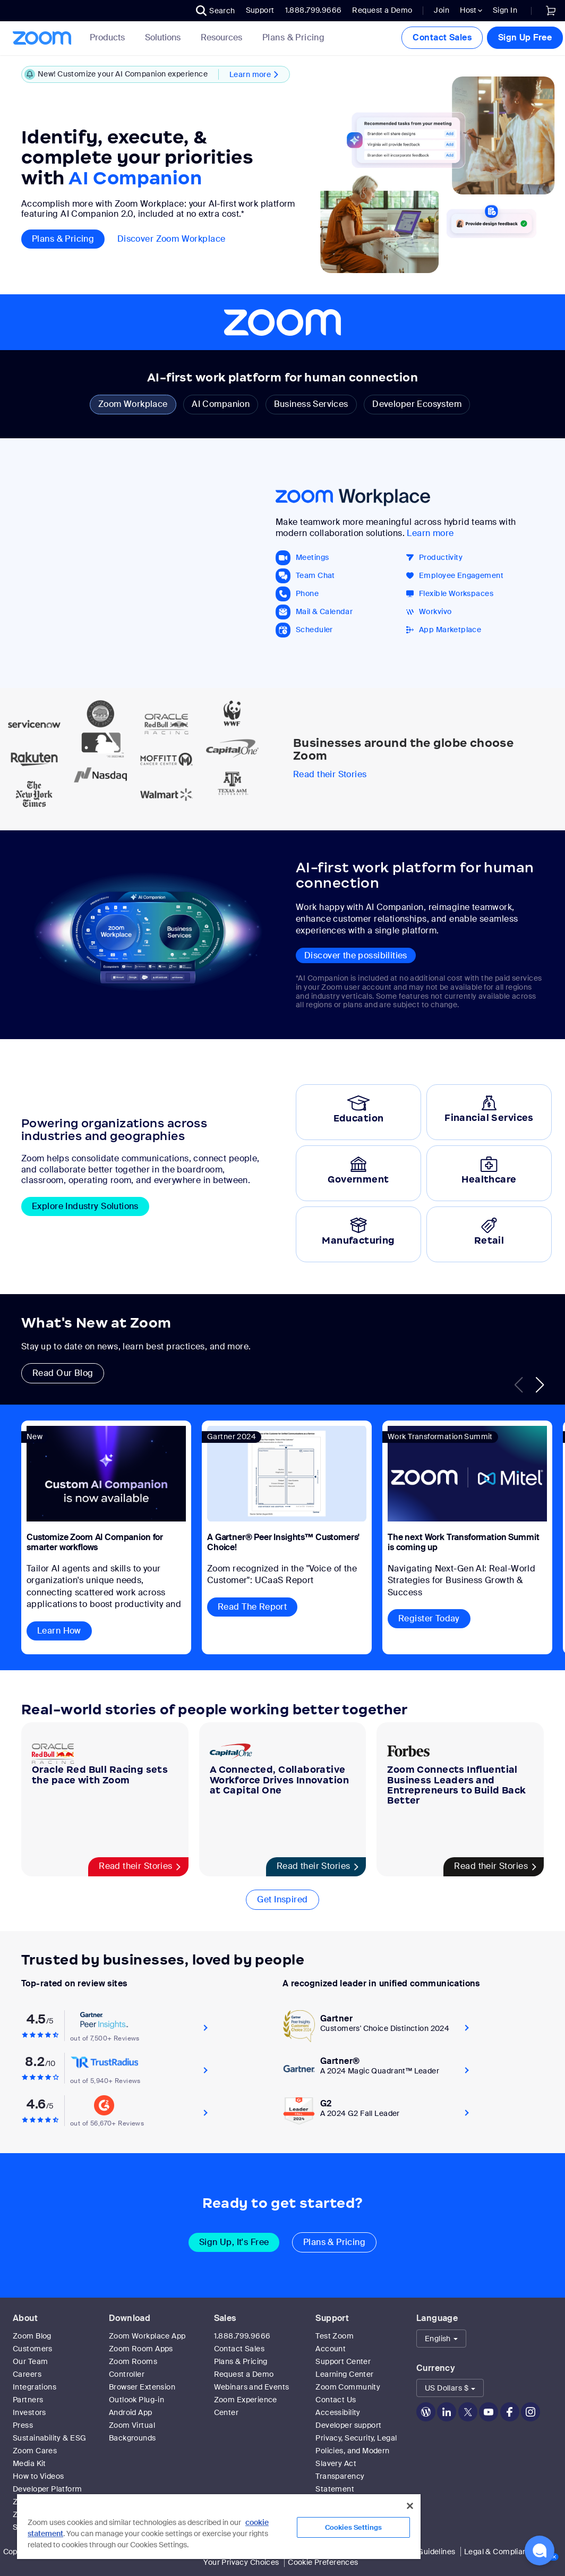 The height and width of the screenshot is (2576, 565). What do you see at coordinates (314, 629) in the screenshot?
I see `Scheduler` at bounding box center [314, 629].